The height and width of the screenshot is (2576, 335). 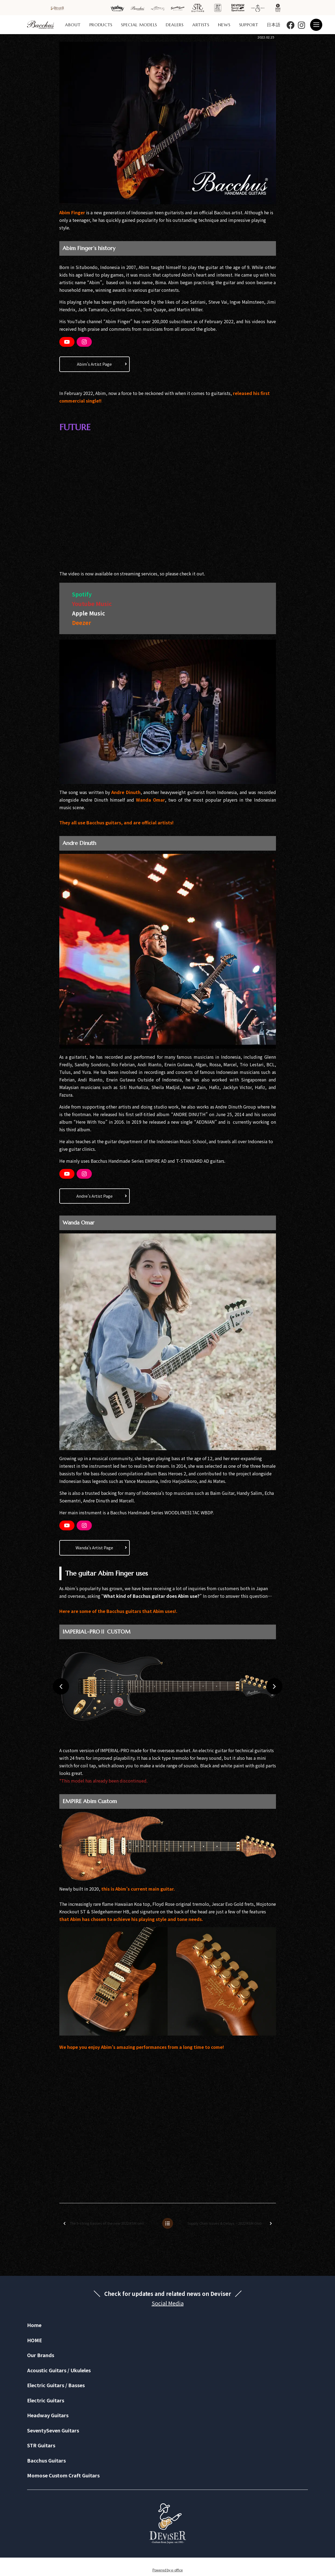 I want to click on PRODUCTS, so click(x=101, y=24).